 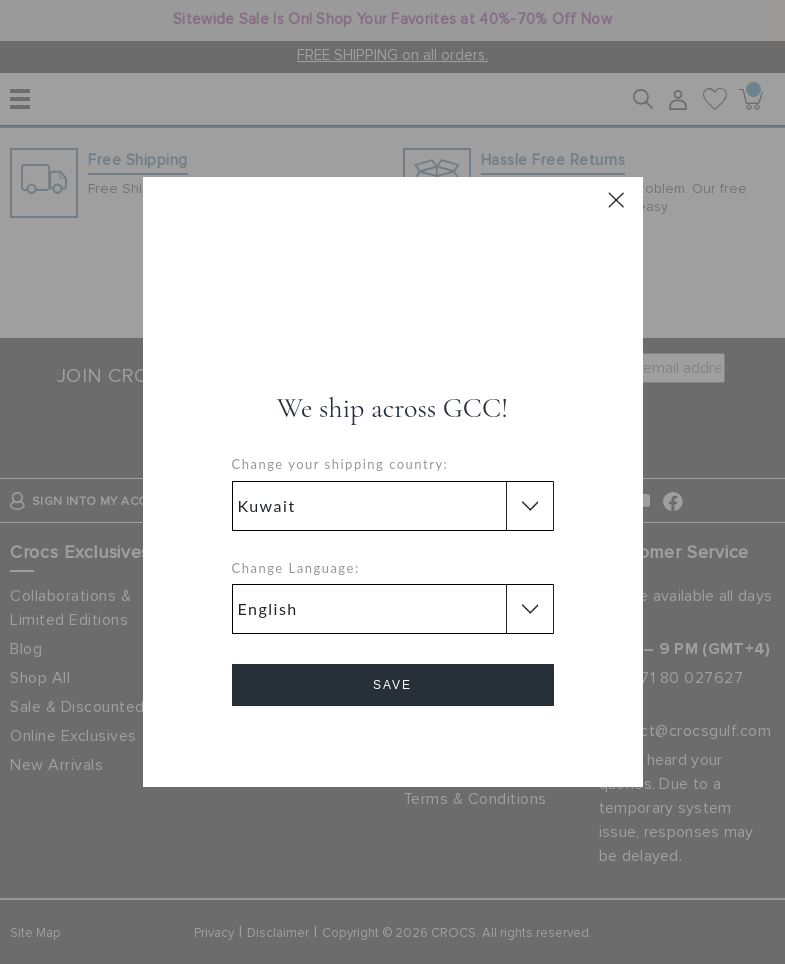 What do you see at coordinates (296, 568) in the screenshot?
I see `Change Language:` at bounding box center [296, 568].